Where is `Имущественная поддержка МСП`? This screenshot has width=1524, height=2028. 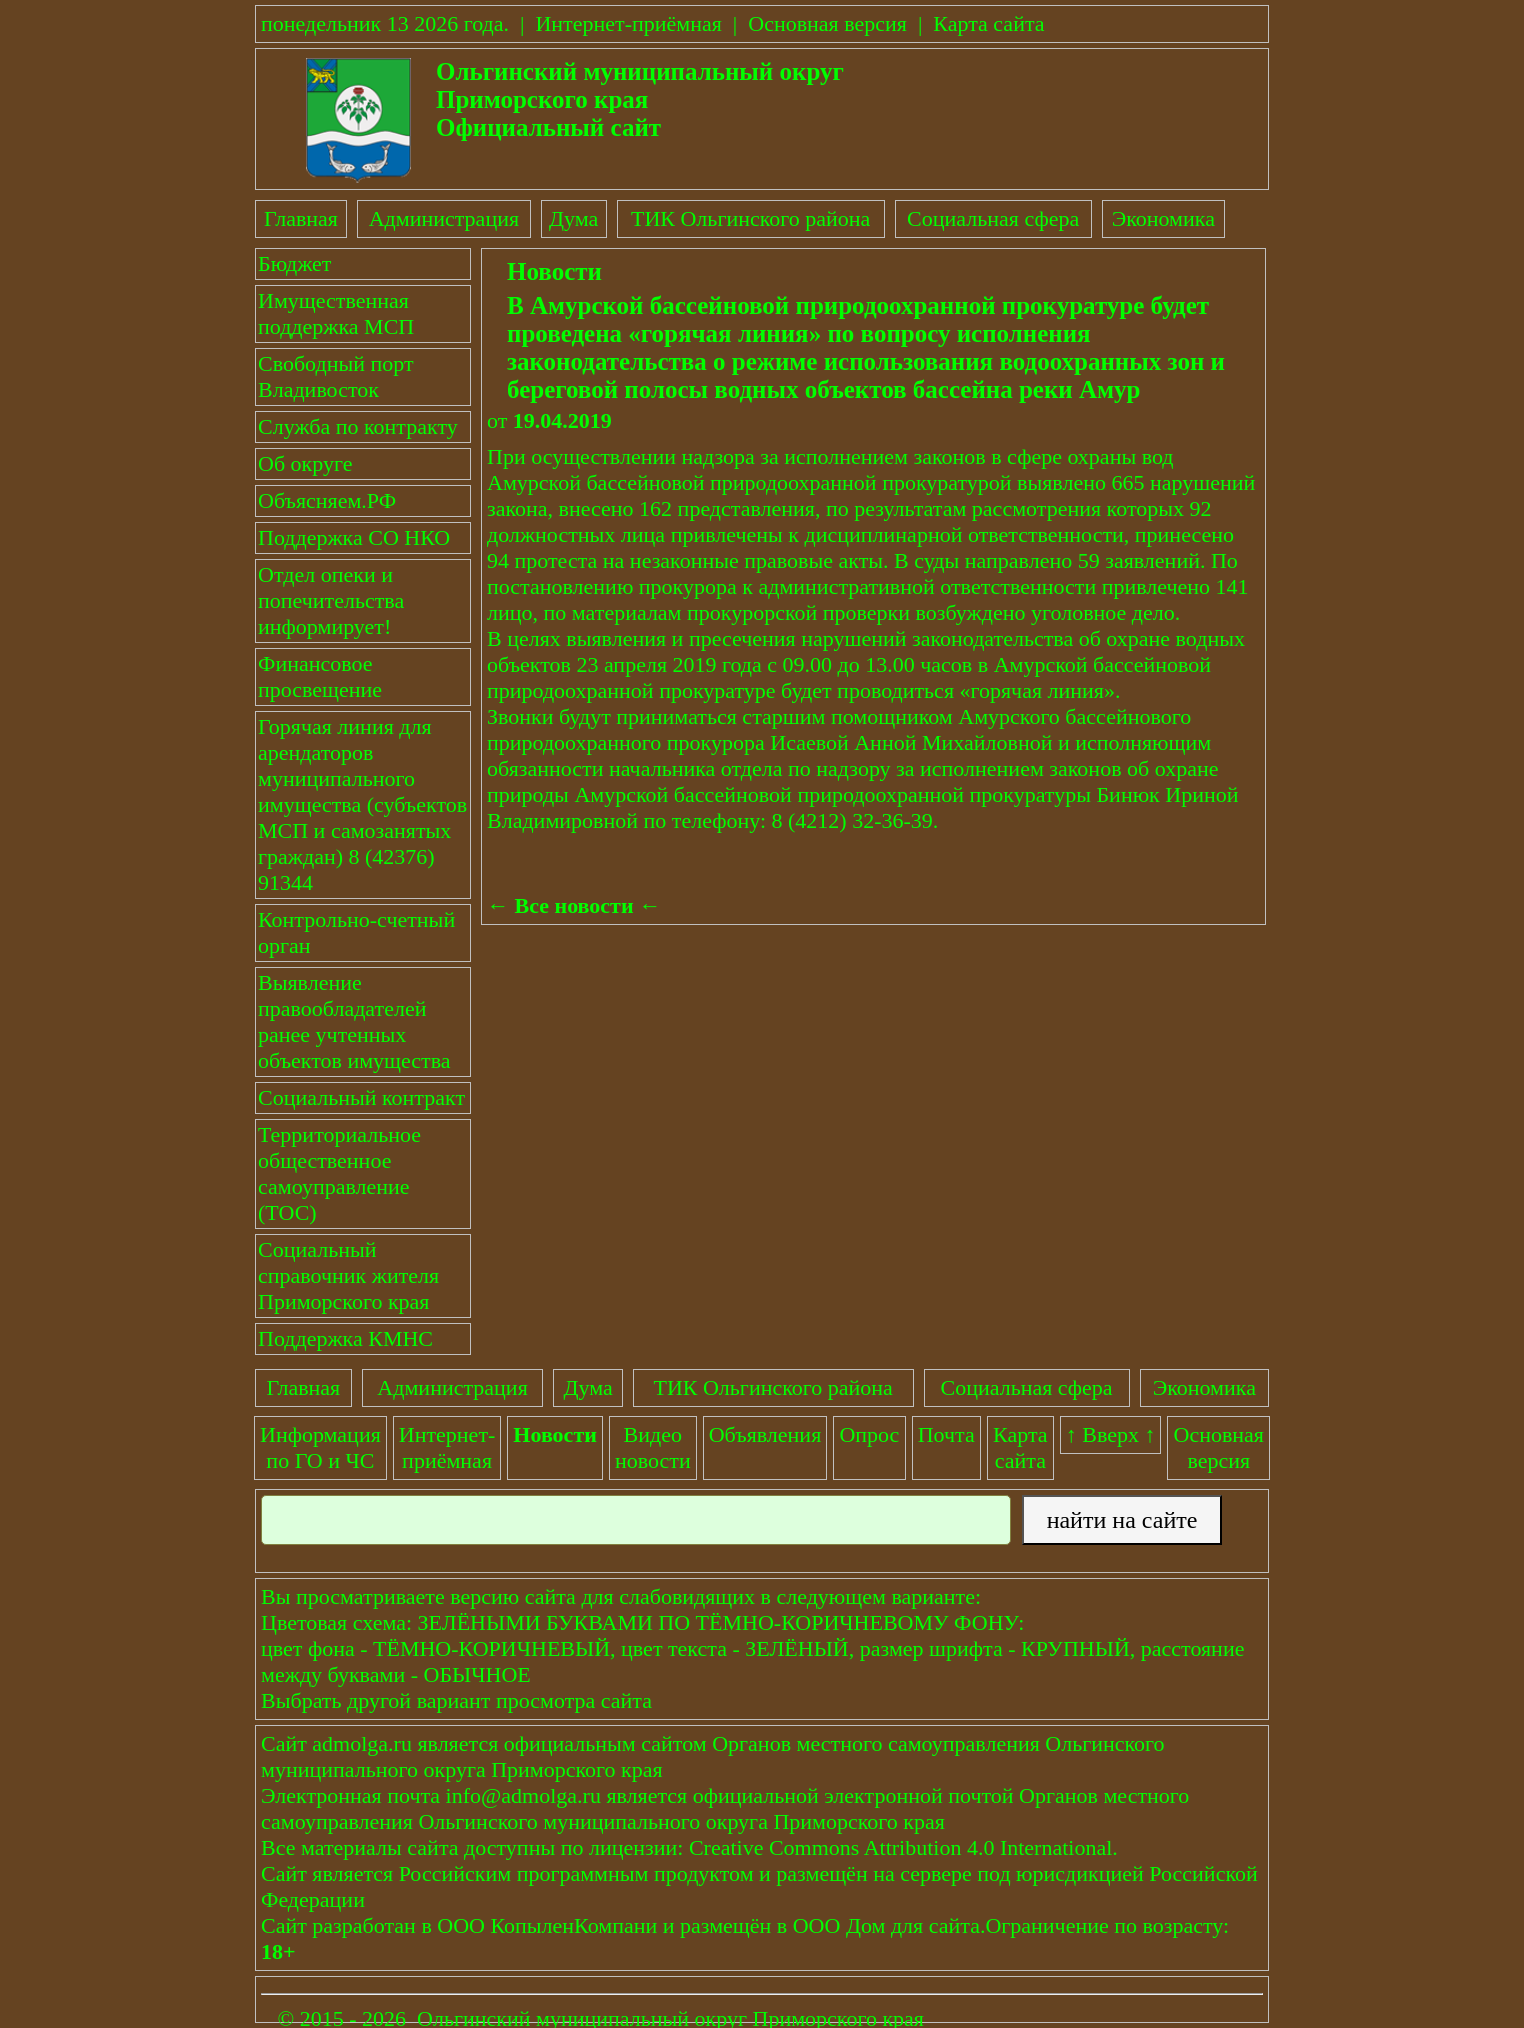 Имущественная поддержка МСП is located at coordinates (336, 313).